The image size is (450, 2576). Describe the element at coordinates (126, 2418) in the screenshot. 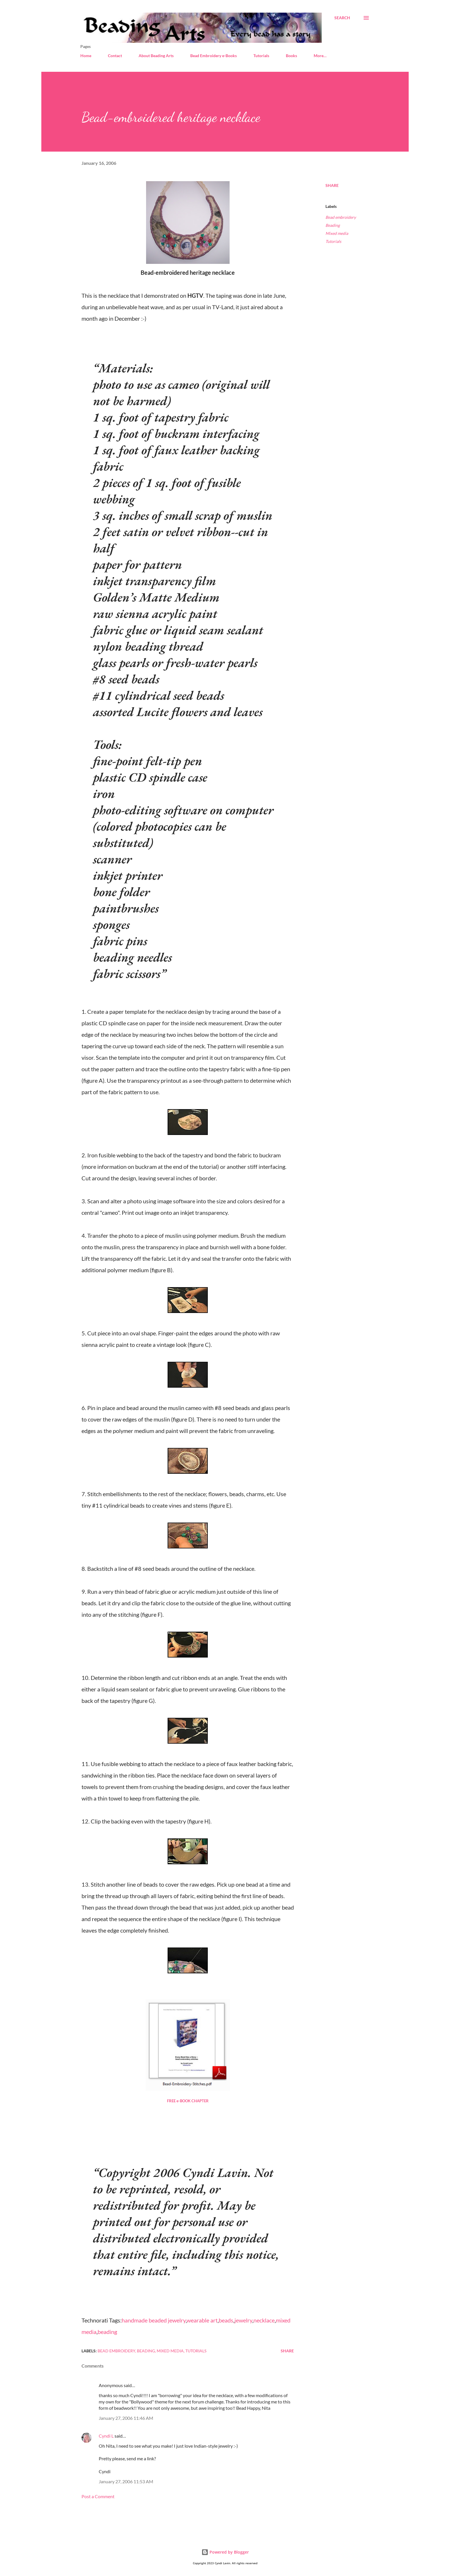

I see `January 27, 2006 11:46 AM` at that location.